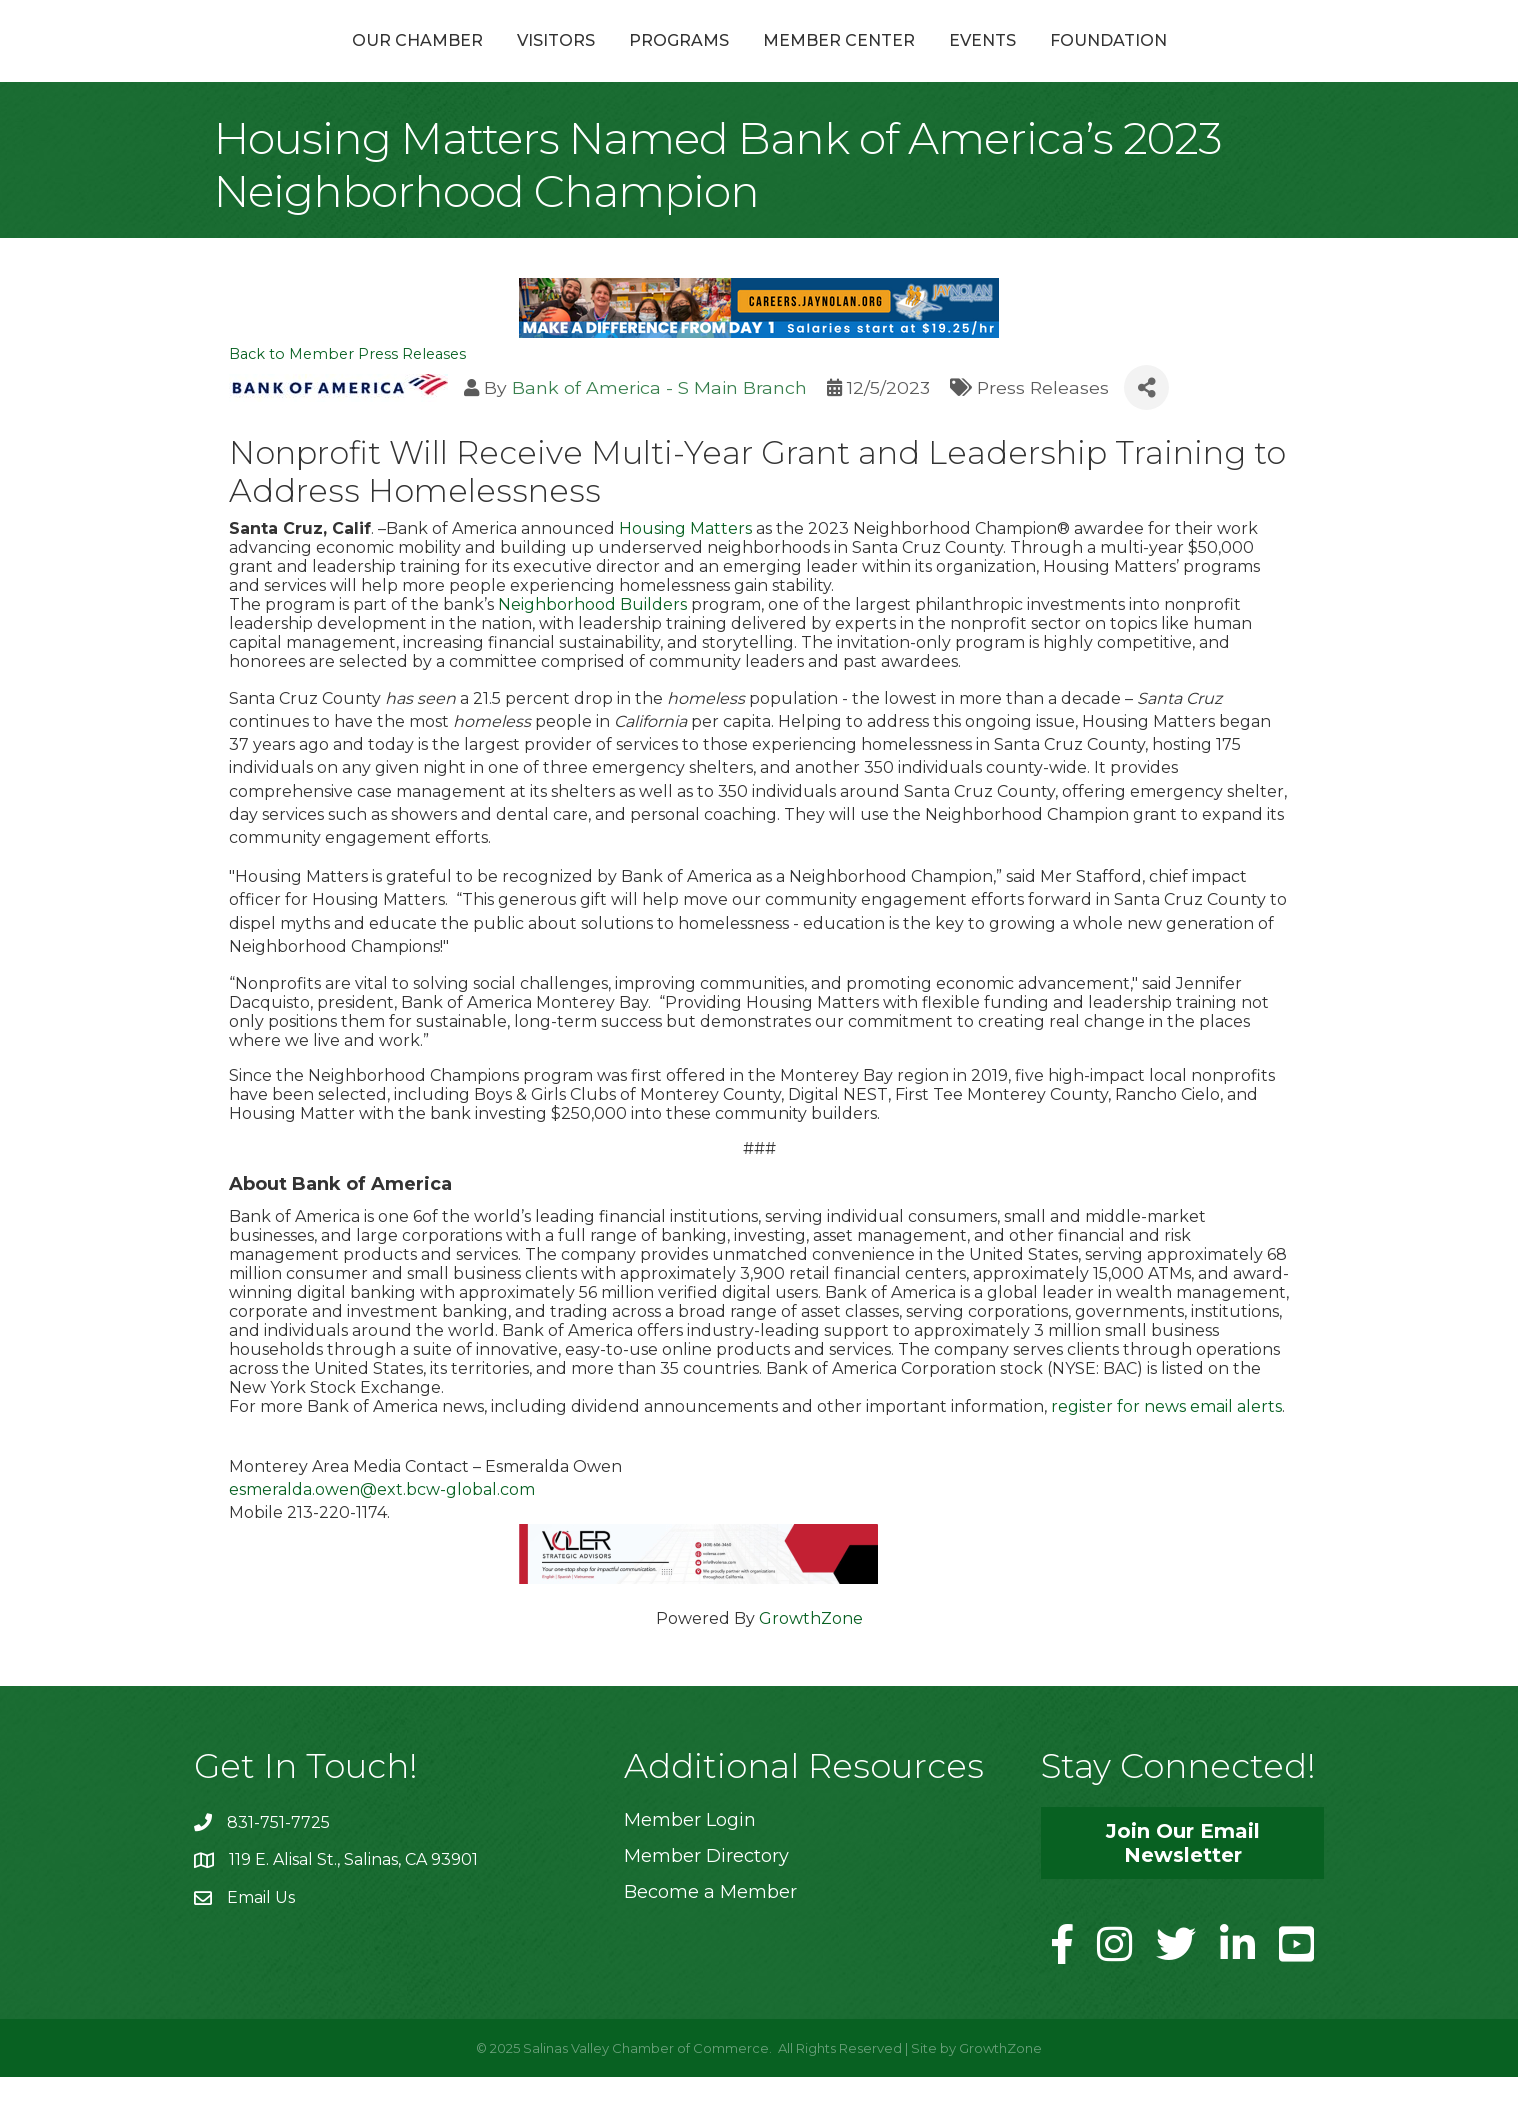 This screenshot has height=2125, width=1518. What do you see at coordinates (685, 575) in the screenshot?
I see `Housing Matters` at bounding box center [685, 575].